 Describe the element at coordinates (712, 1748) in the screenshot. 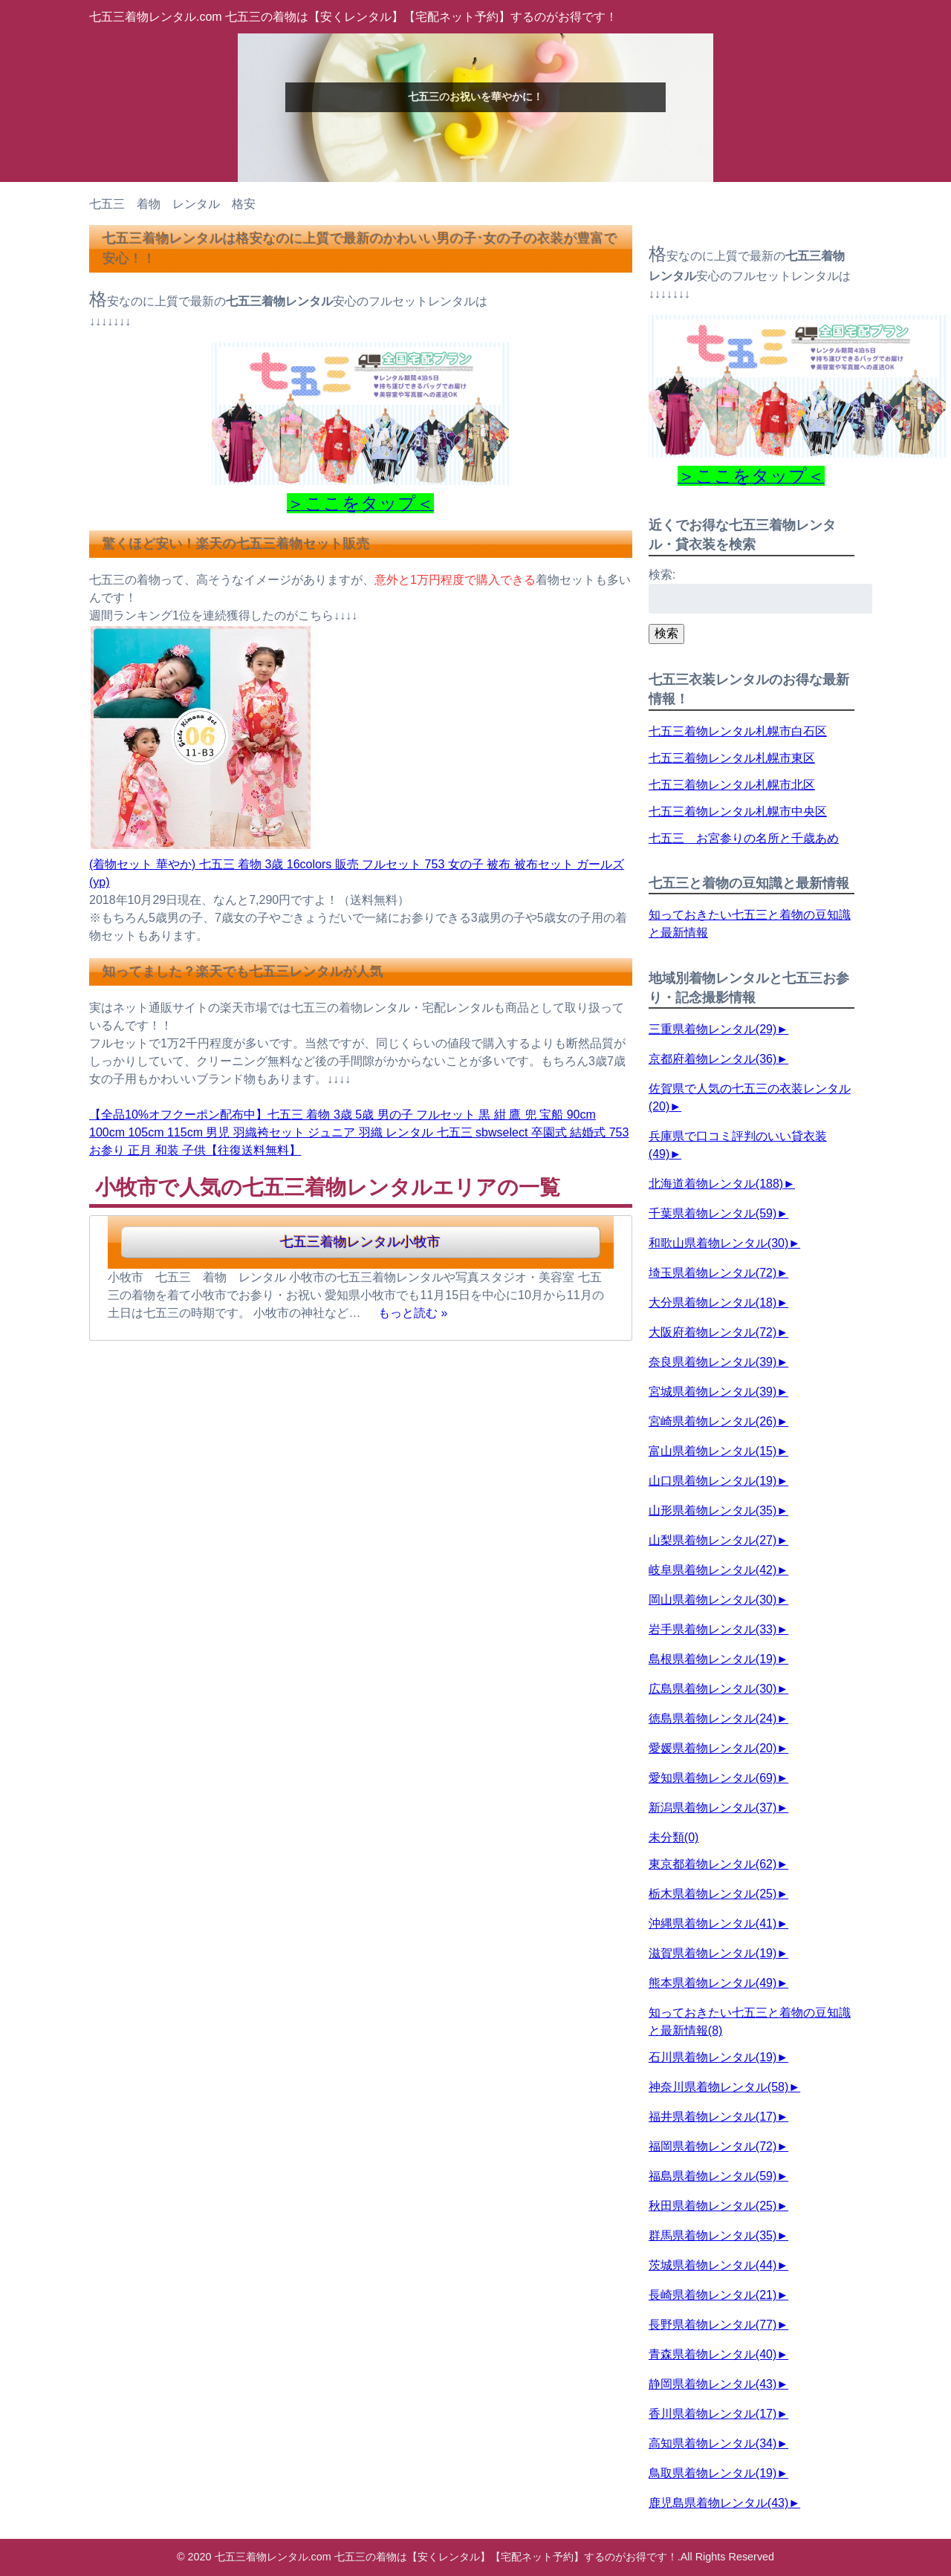

I see `愛媛県着物レンタル` at that location.